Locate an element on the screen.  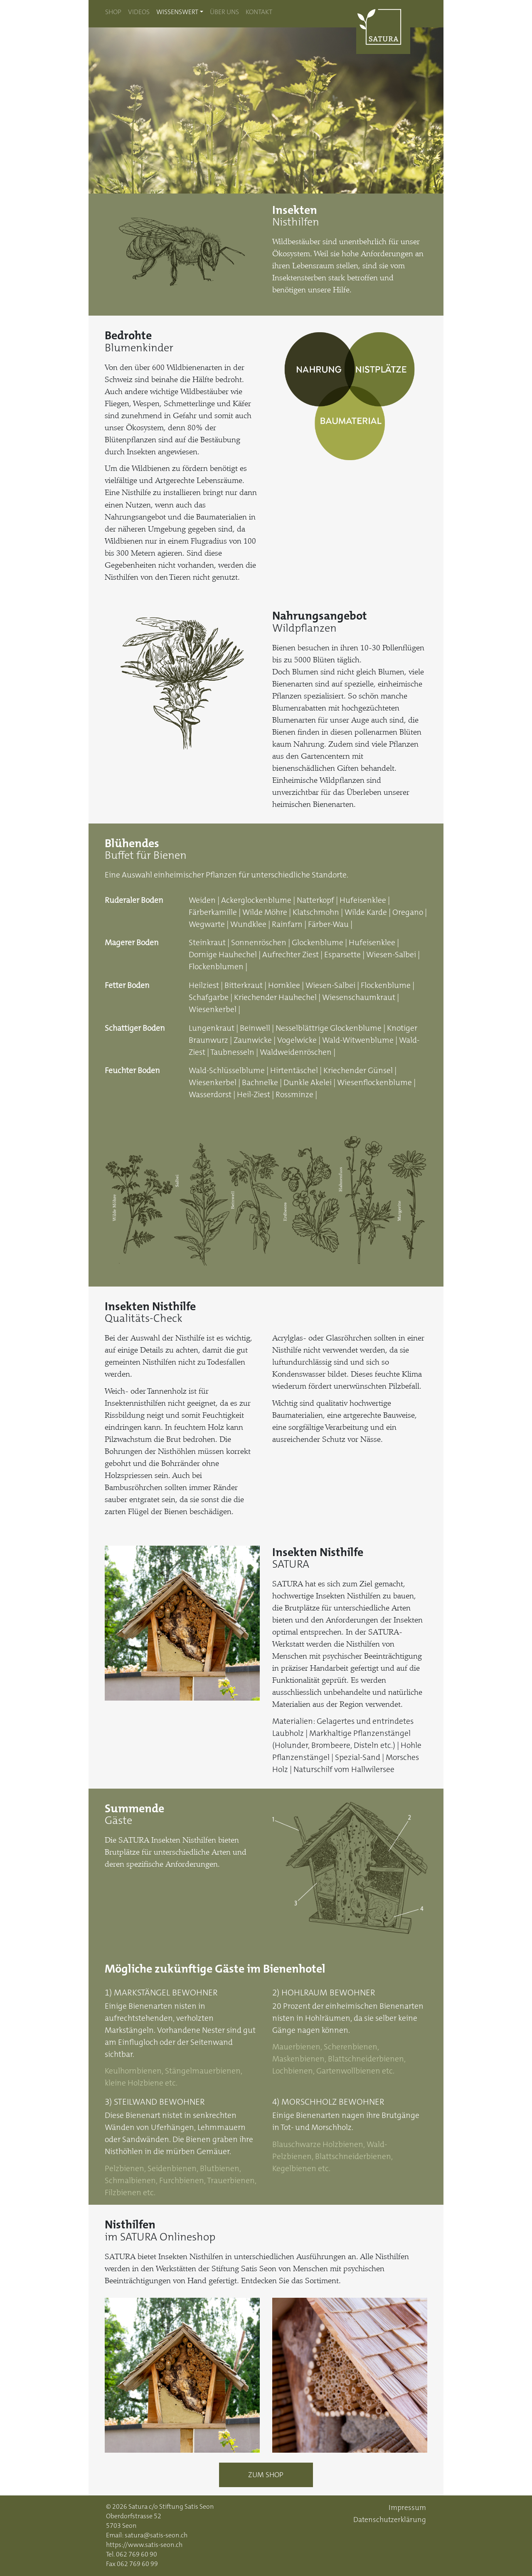
Shop is located at coordinates (113, 11).